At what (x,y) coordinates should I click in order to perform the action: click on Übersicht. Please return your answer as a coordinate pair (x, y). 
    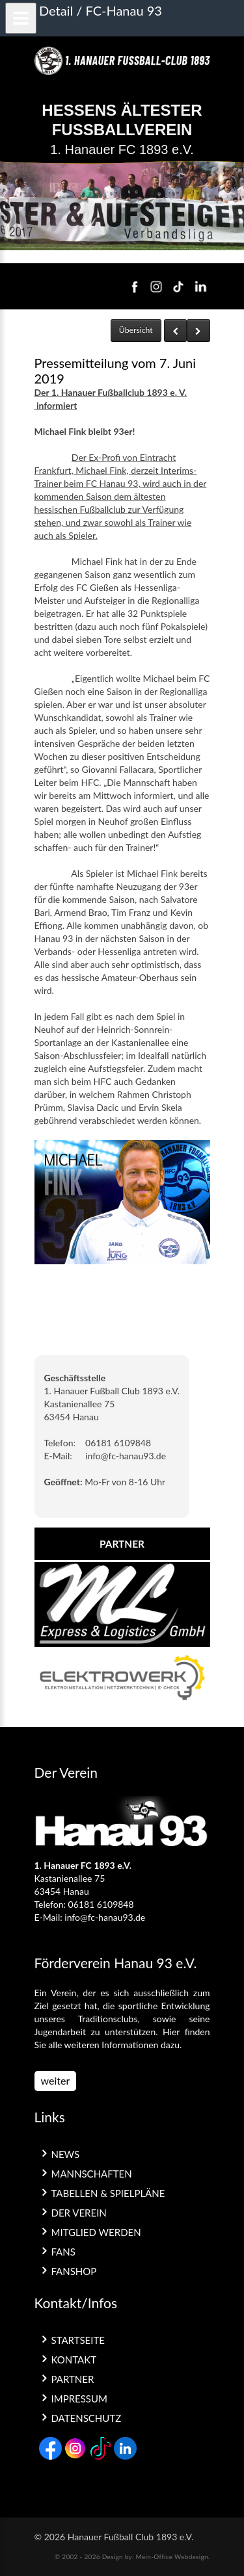
    Looking at the image, I should click on (136, 330).